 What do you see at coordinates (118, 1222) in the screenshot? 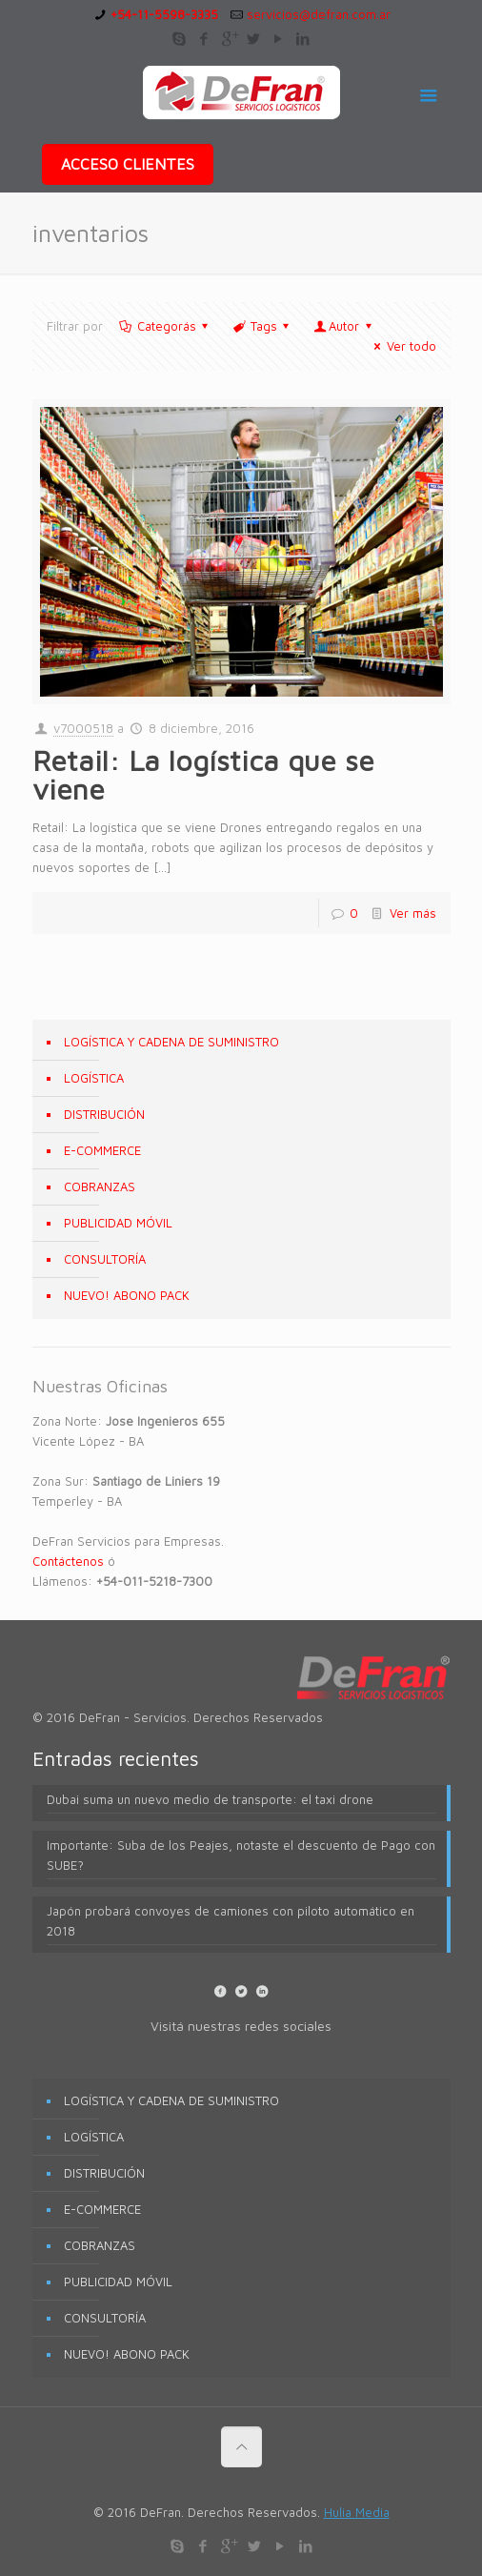
I see `PUBLICIDAD MÓVIL` at bounding box center [118, 1222].